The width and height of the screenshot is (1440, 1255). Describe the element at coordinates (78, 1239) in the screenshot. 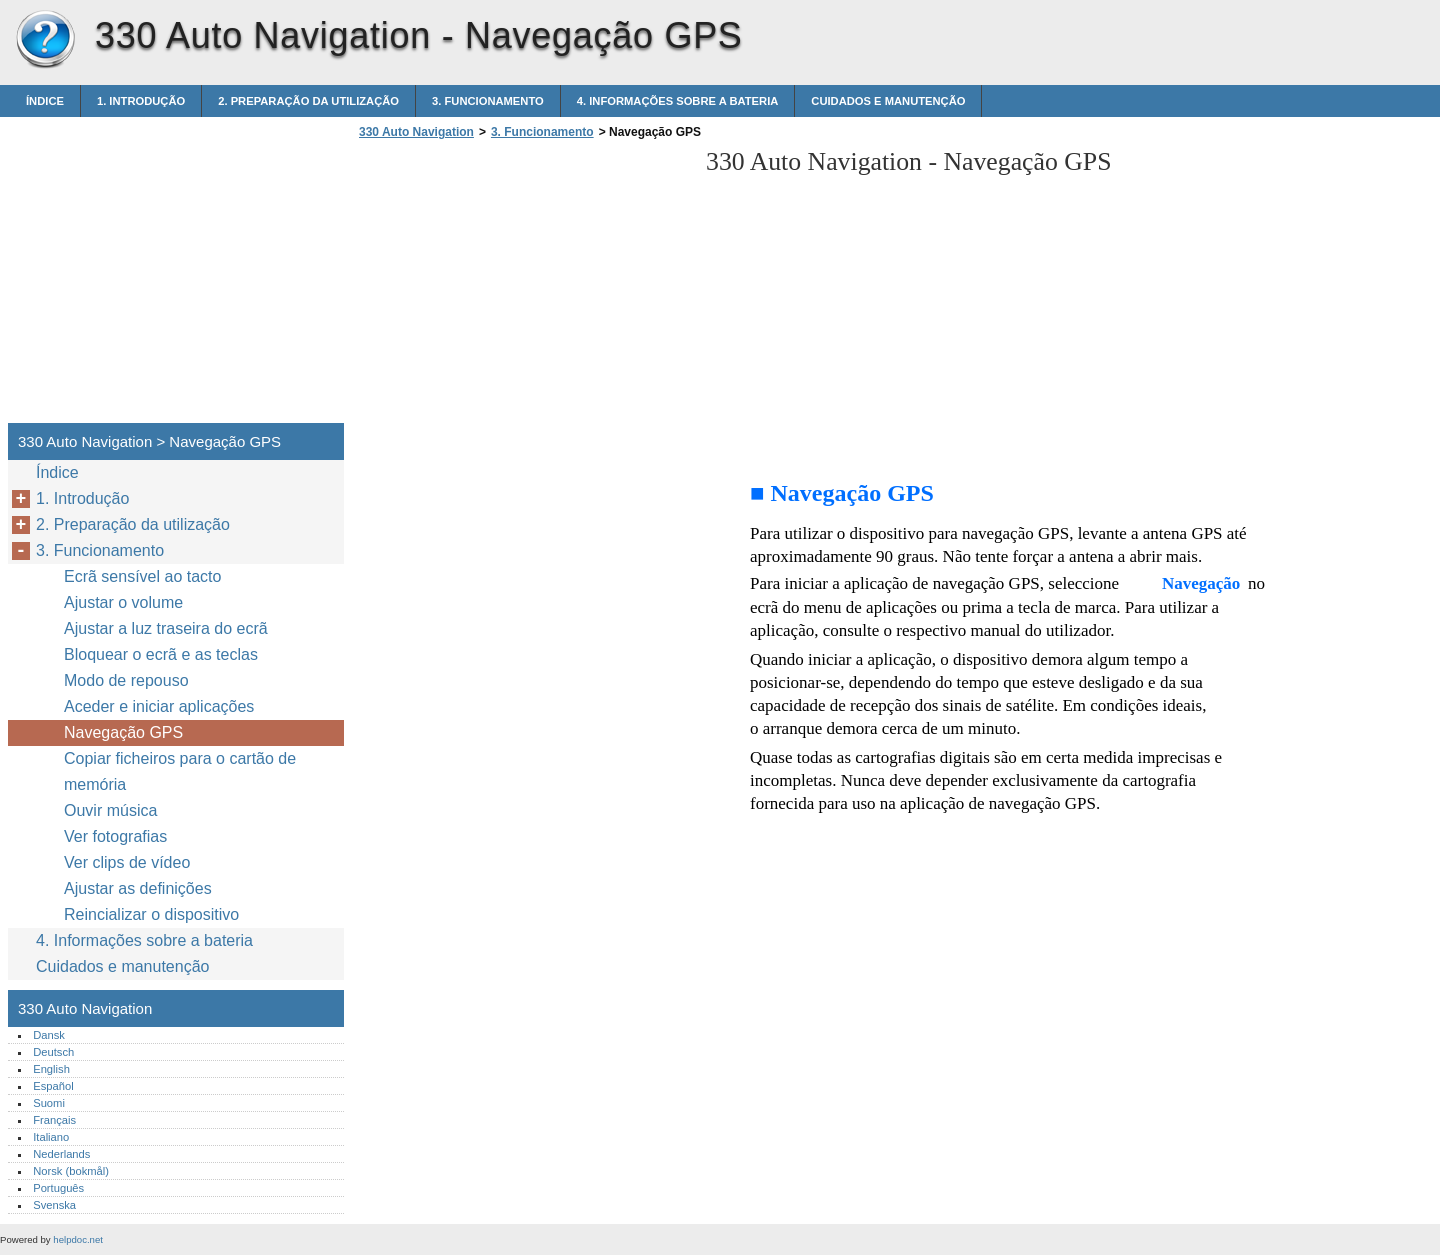

I see `helpdoc.net` at that location.